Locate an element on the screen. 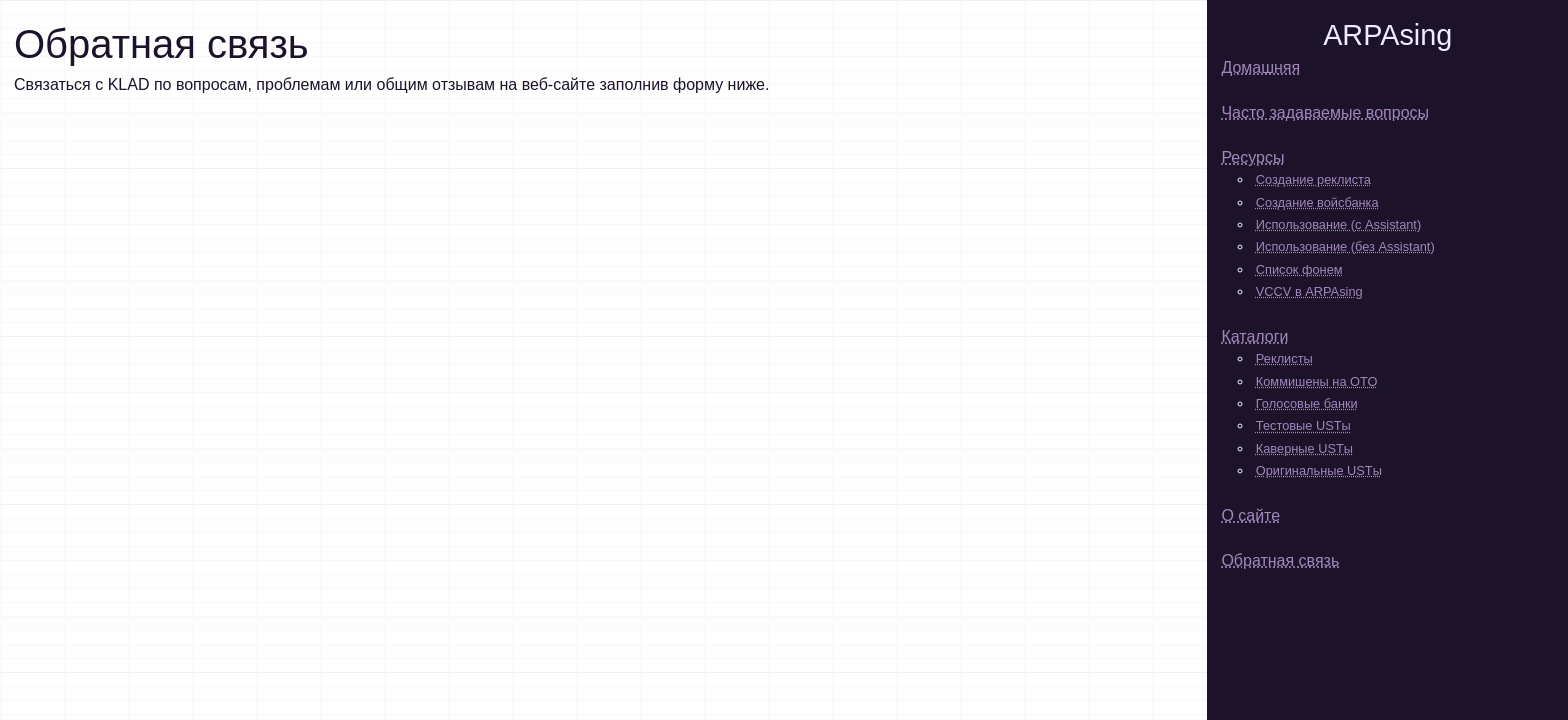 The image size is (1568, 720). Каверные USTы is located at coordinates (1304, 448).